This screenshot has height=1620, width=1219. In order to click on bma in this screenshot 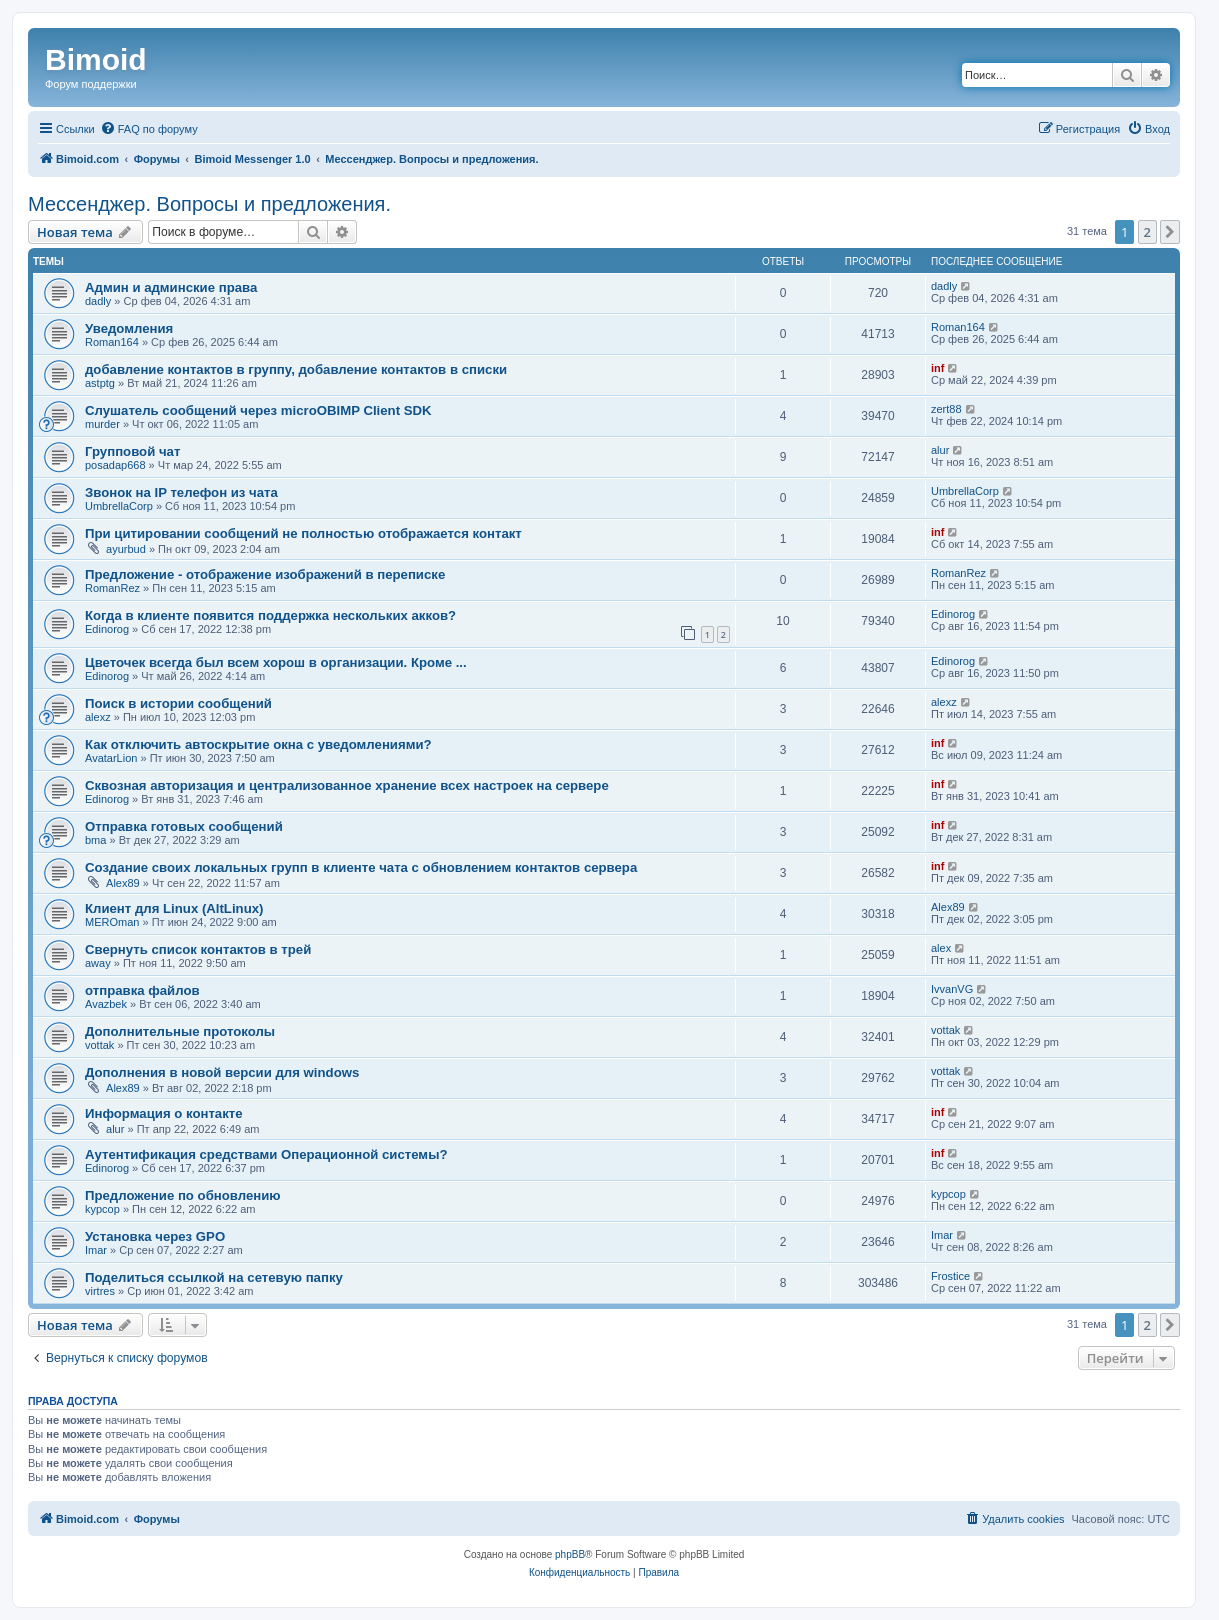, I will do `click(95, 840)`.